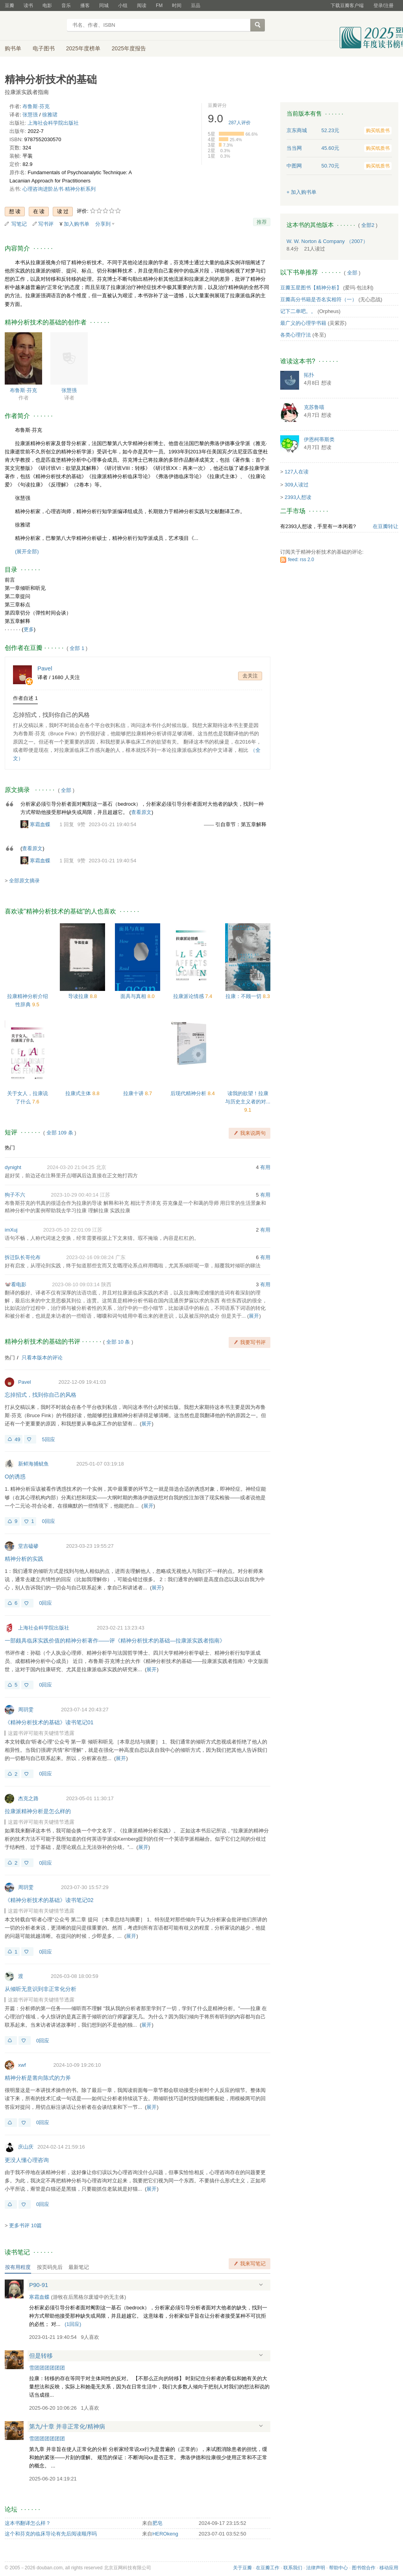  Describe the element at coordinates (49, 1722) in the screenshot. I see `《精神分析技术的基础》读书笔记01` at that location.